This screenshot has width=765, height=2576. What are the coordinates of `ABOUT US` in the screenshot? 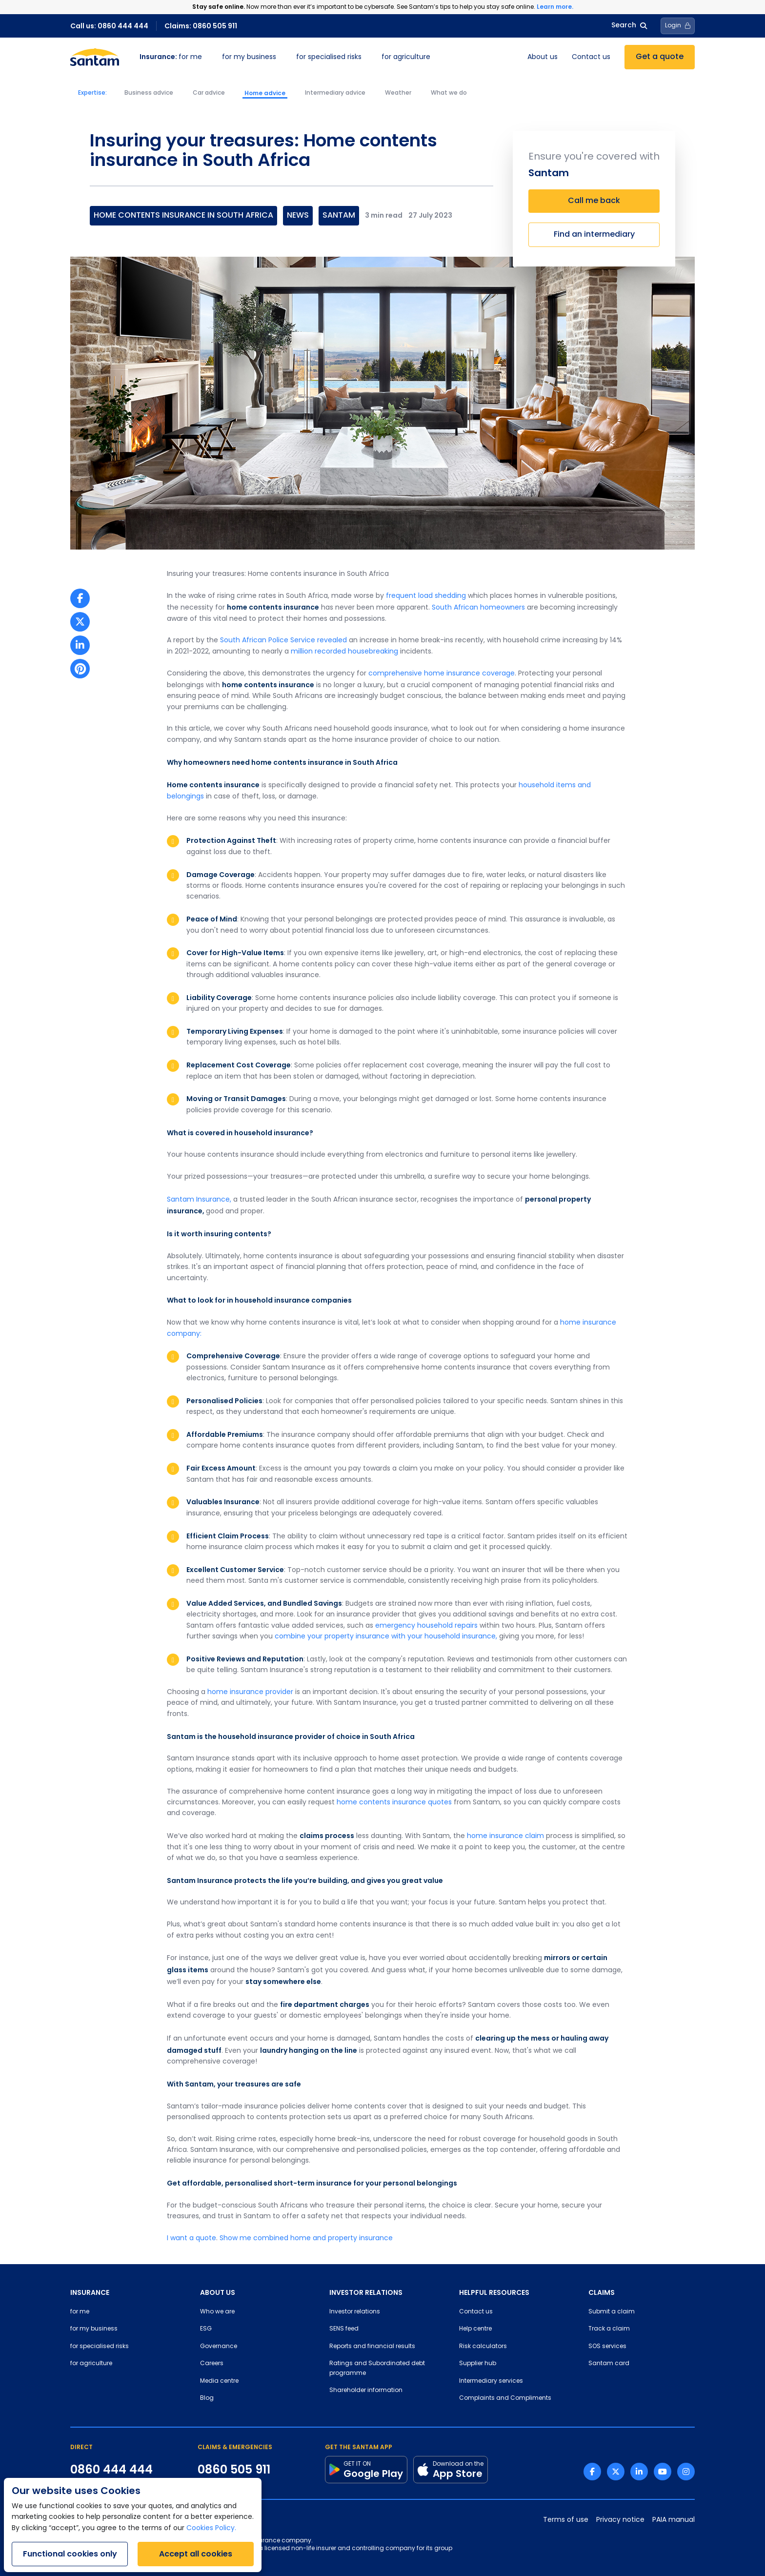 It's located at (217, 2292).